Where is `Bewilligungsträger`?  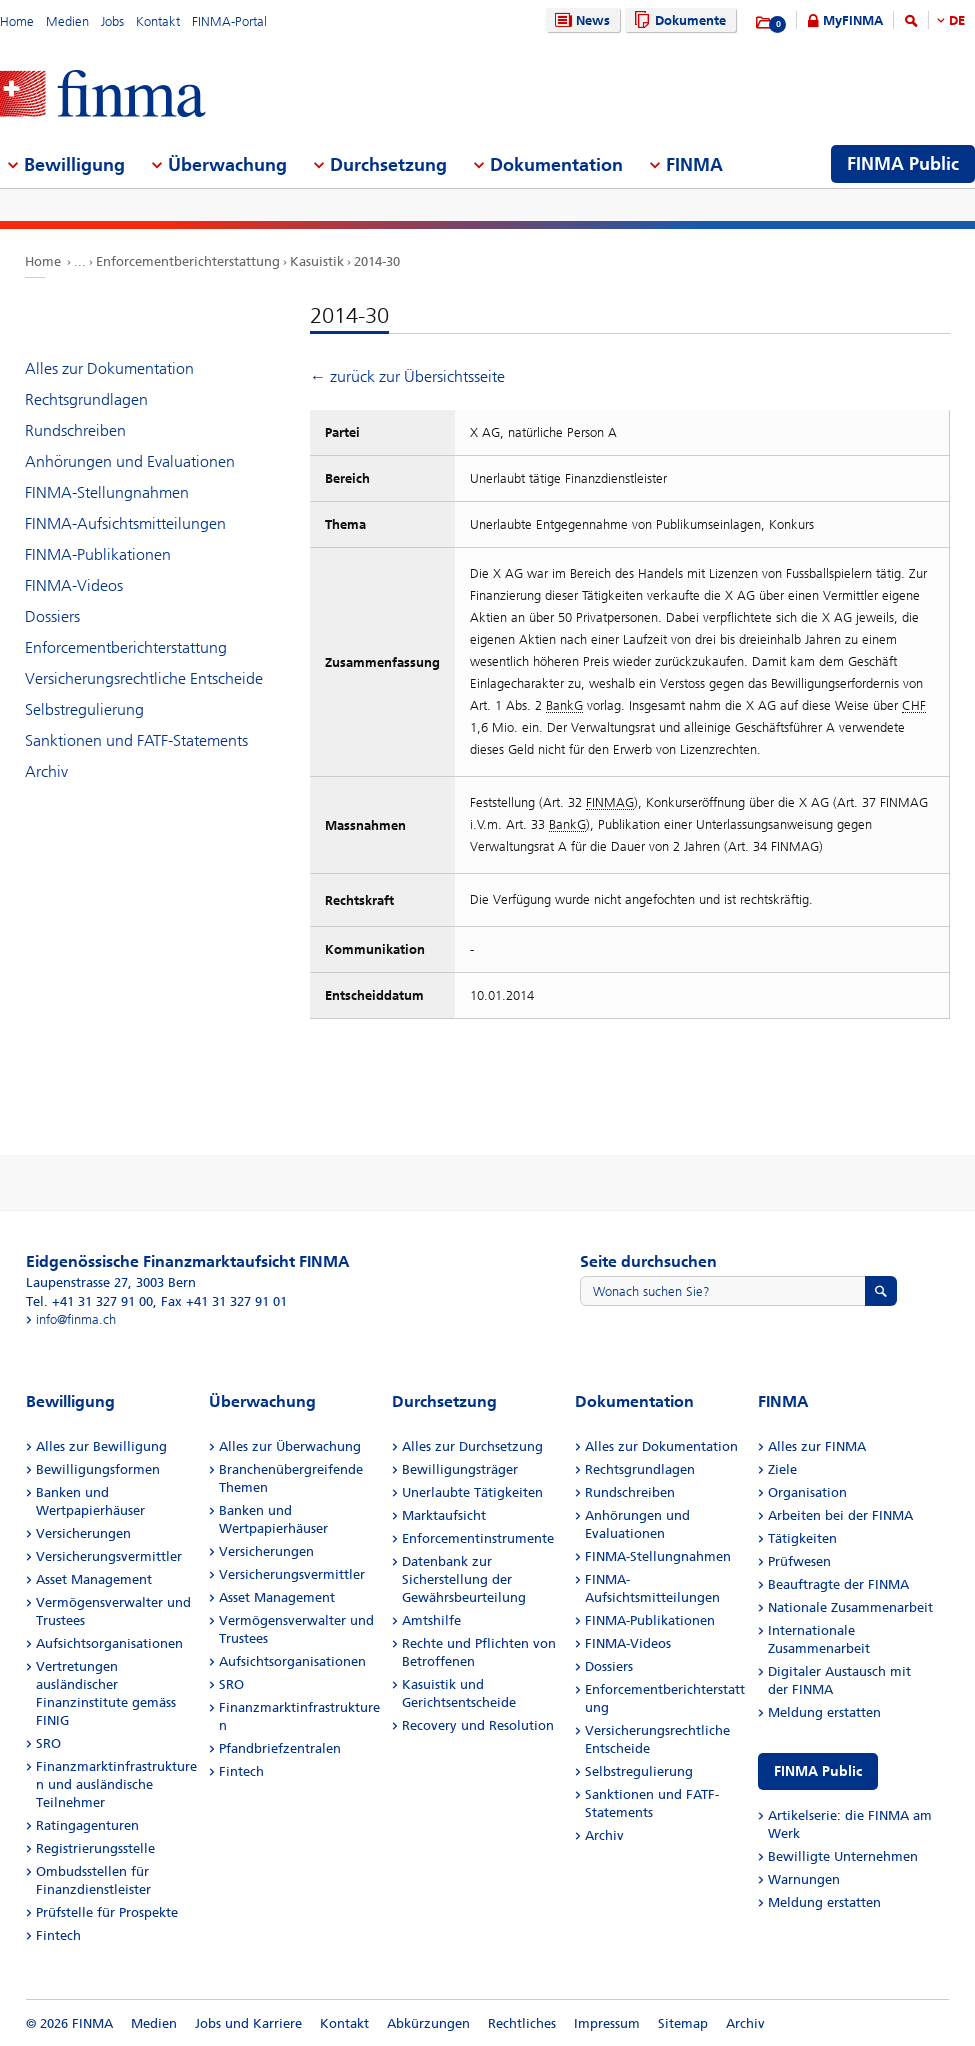
Bewilligungsträger is located at coordinates (460, 1469).